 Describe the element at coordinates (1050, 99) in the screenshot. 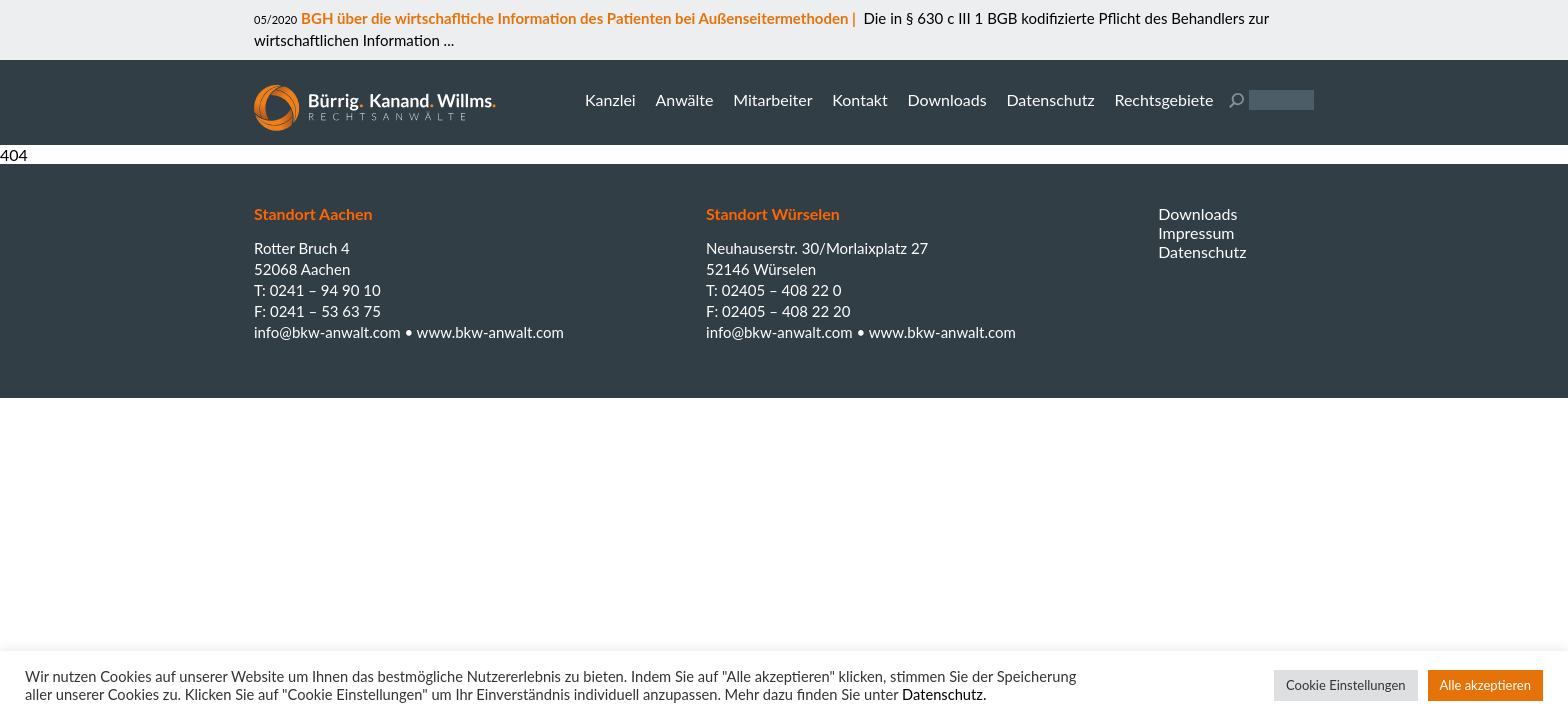

I see `Datenschutz` at that location.